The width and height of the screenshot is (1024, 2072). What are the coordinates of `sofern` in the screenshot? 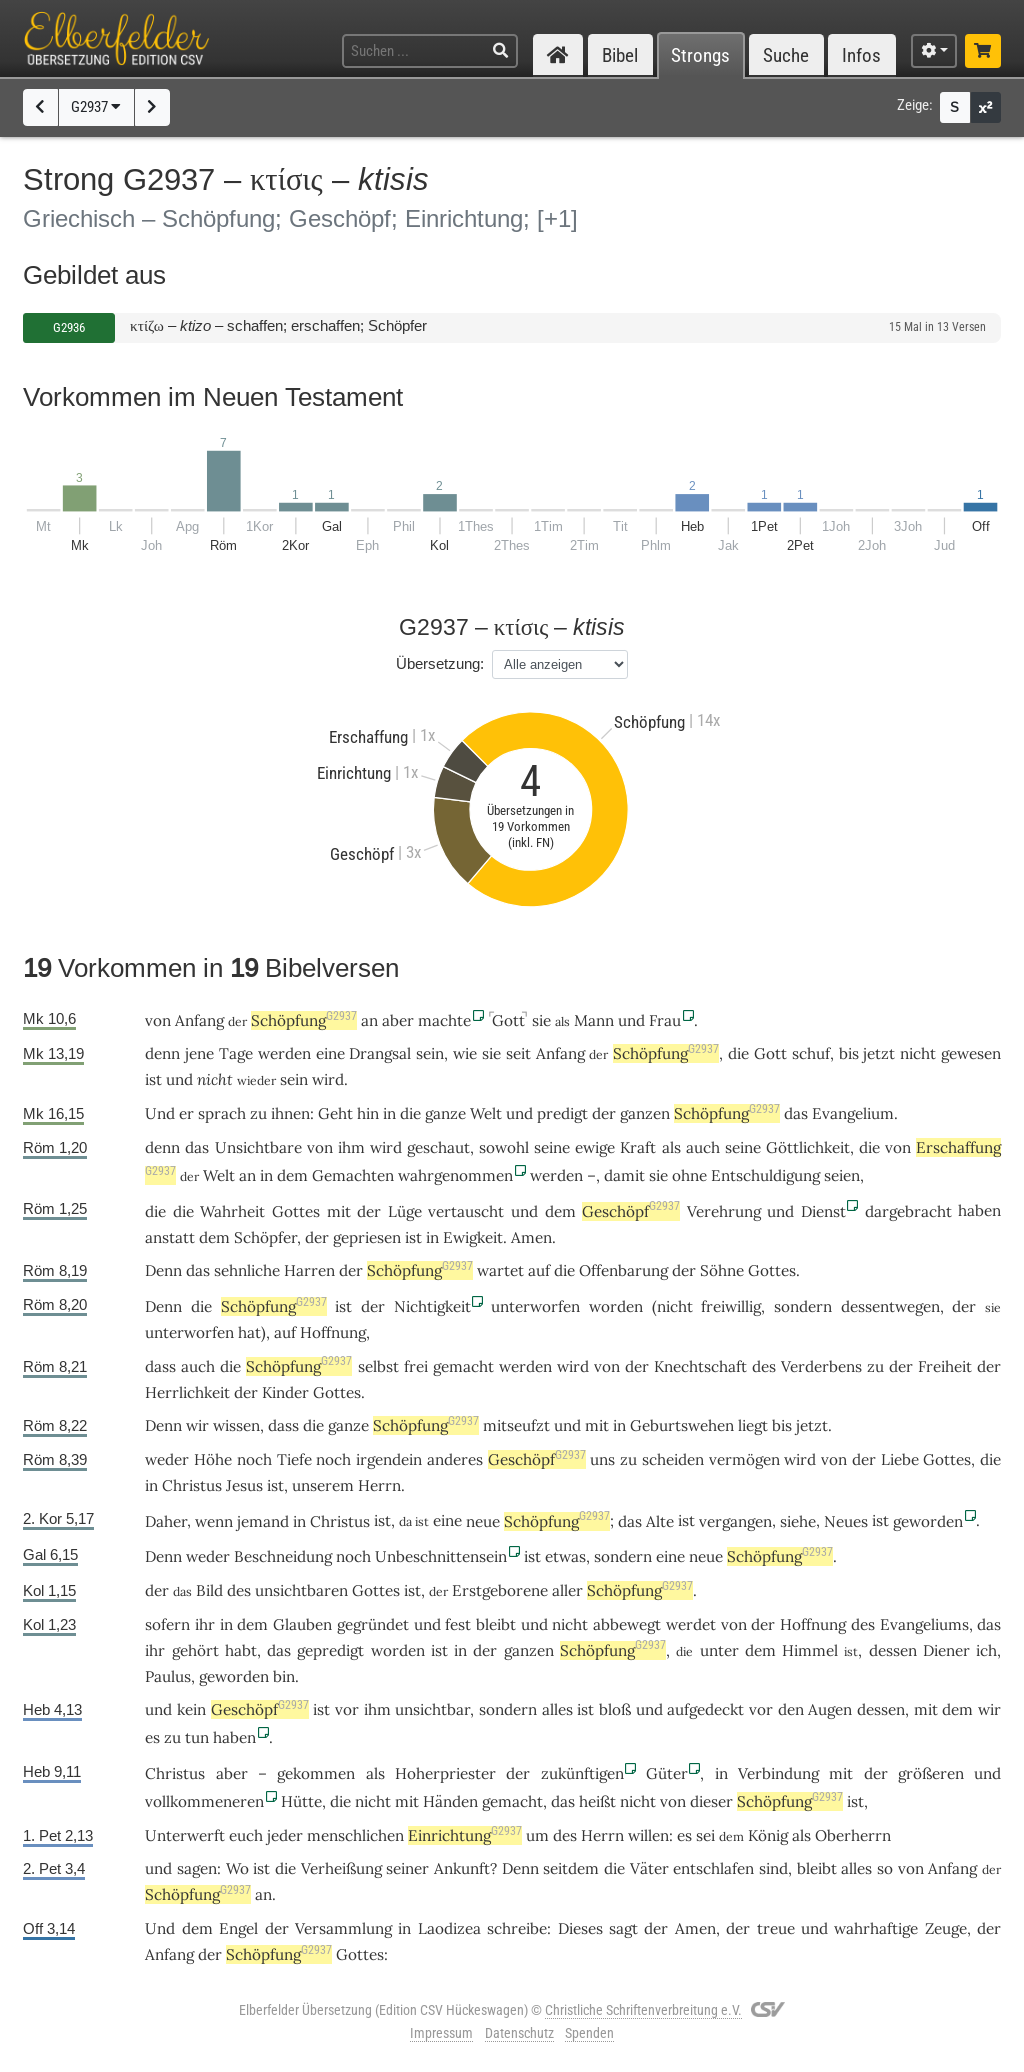 It's located at (167, 1624).